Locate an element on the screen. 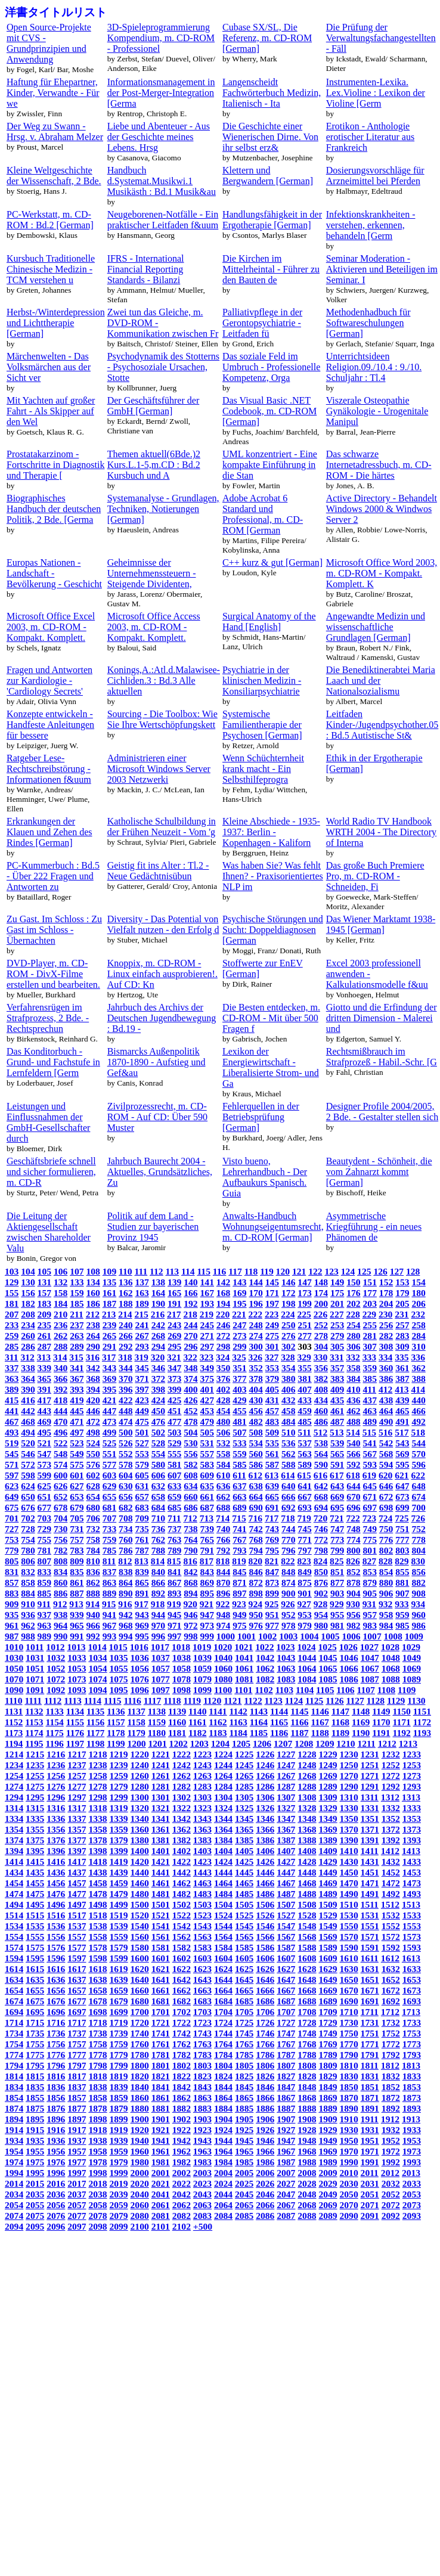  419 is located at coordinates (76, 1400).